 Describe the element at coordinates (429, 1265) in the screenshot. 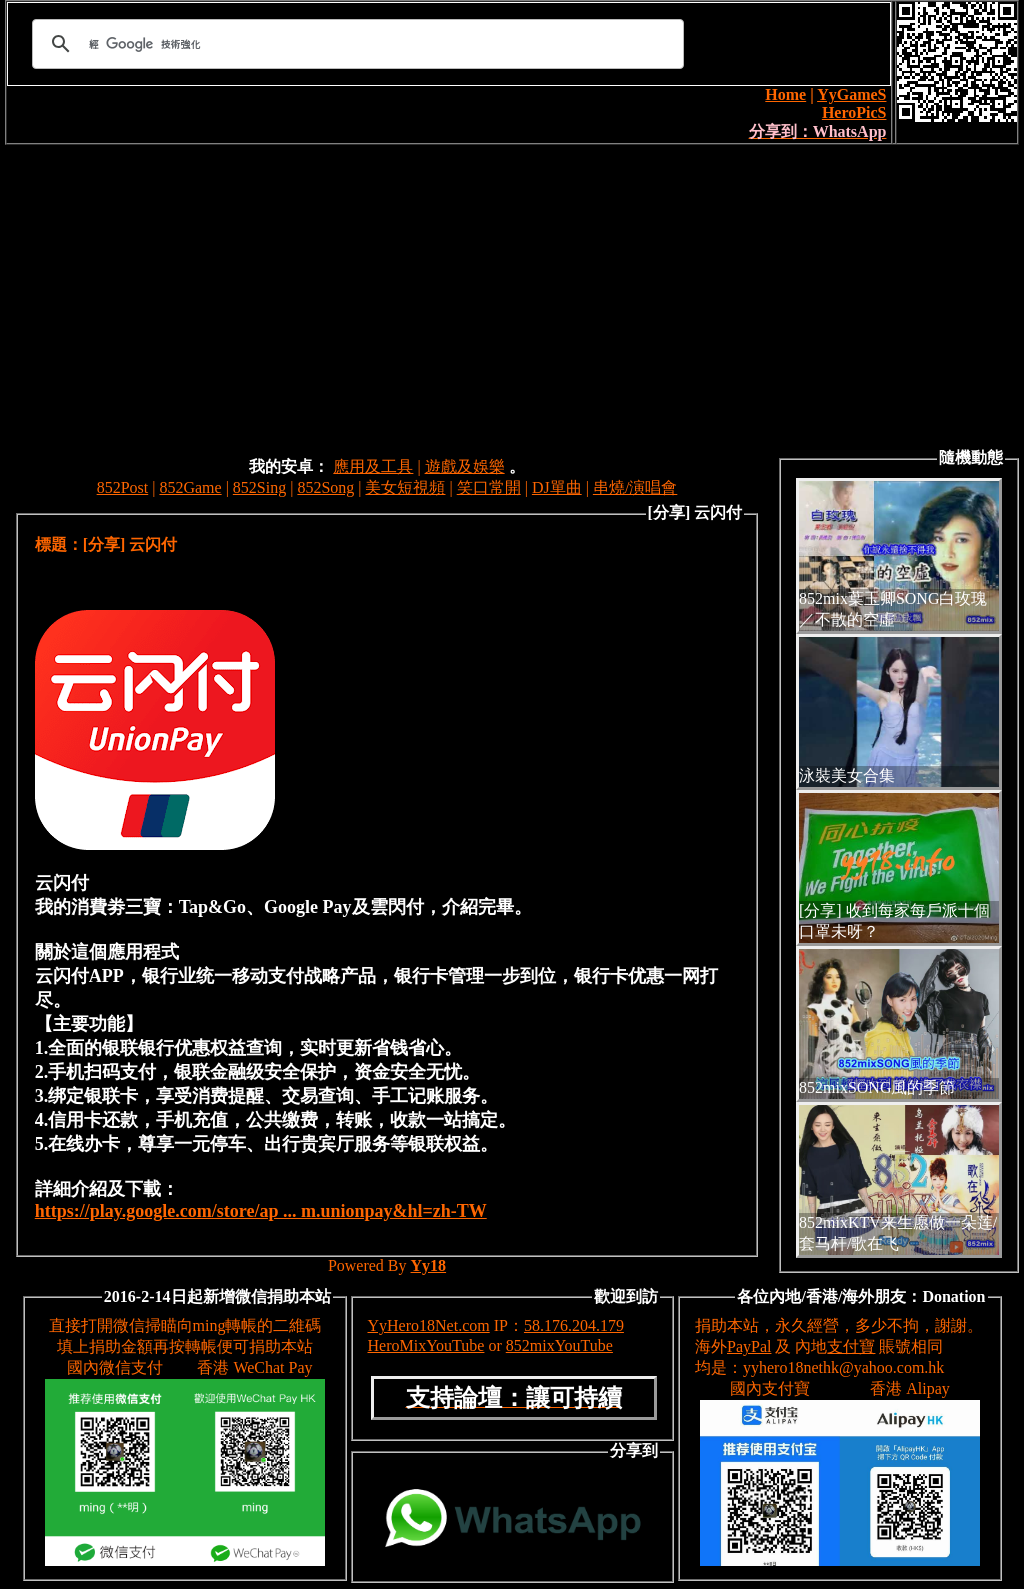

I see `Yy18` at that location.